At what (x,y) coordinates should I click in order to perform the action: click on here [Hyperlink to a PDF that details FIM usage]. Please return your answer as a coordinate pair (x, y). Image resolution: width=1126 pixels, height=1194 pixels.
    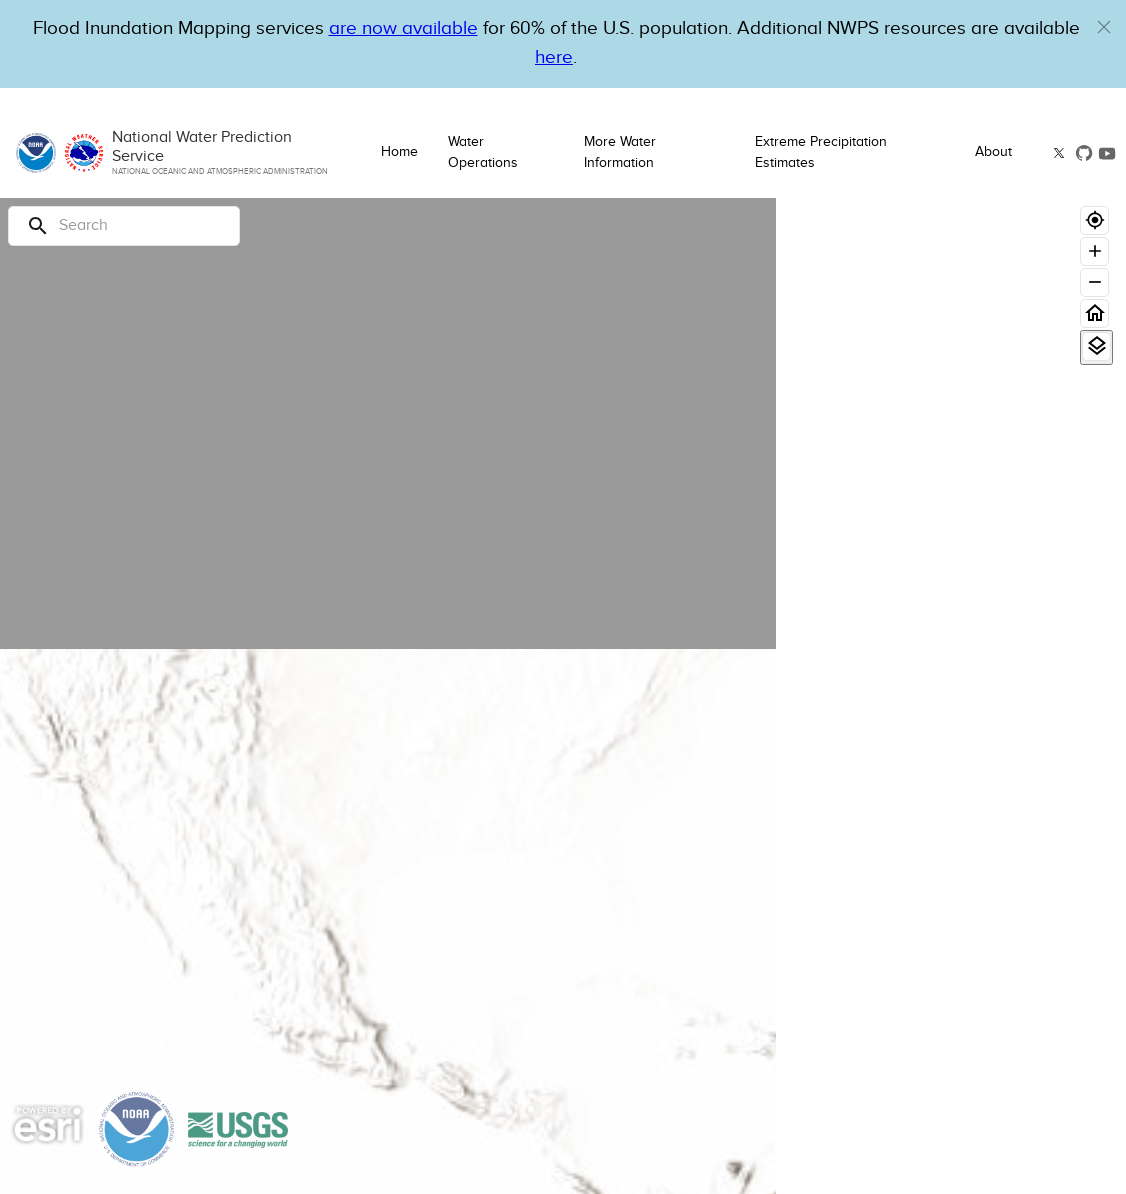
    Looking at the image, I should click on (554, 57).